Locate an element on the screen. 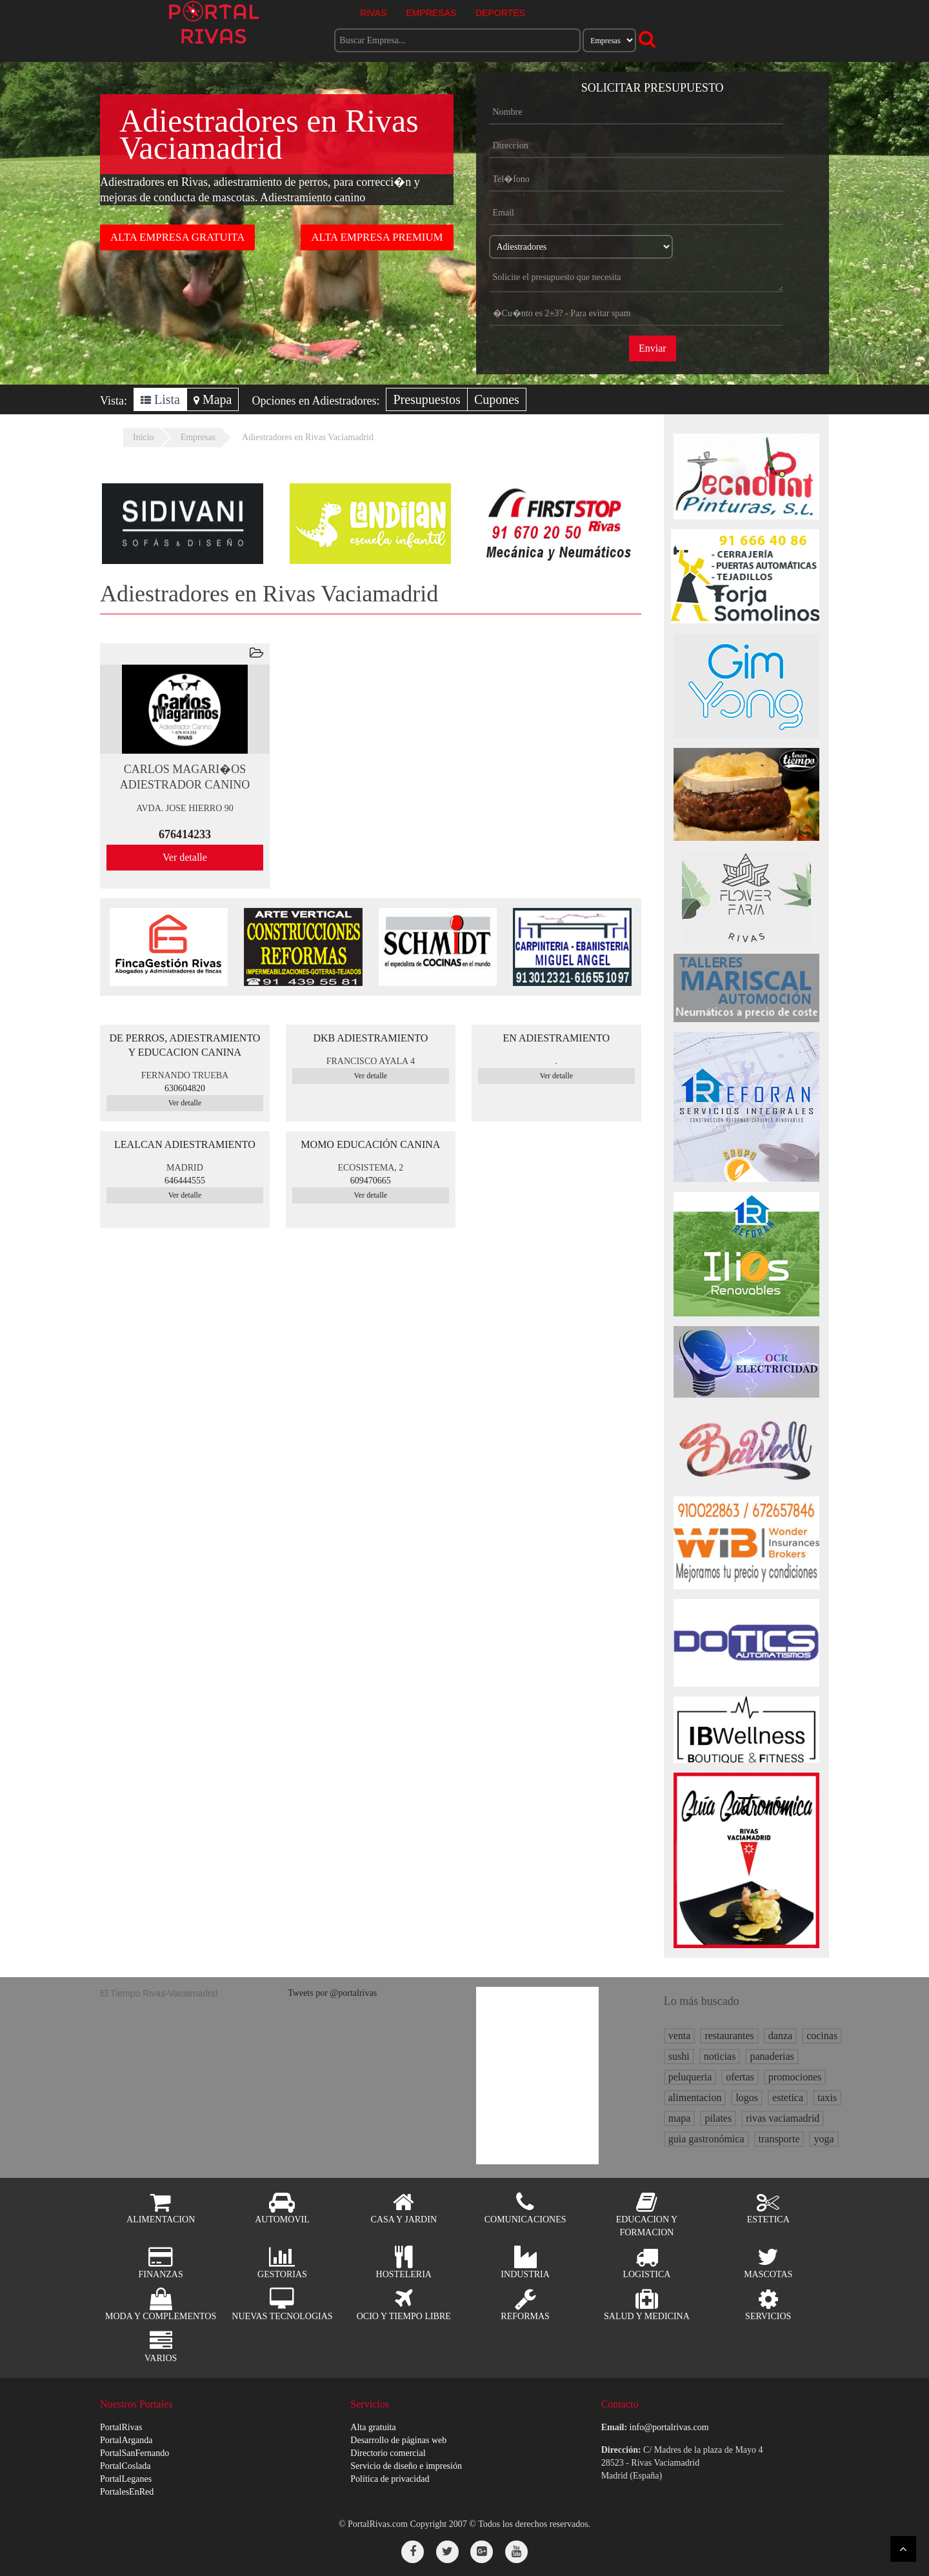 The image size is (929, 2576). logos is located at coordinates (746, 2097).